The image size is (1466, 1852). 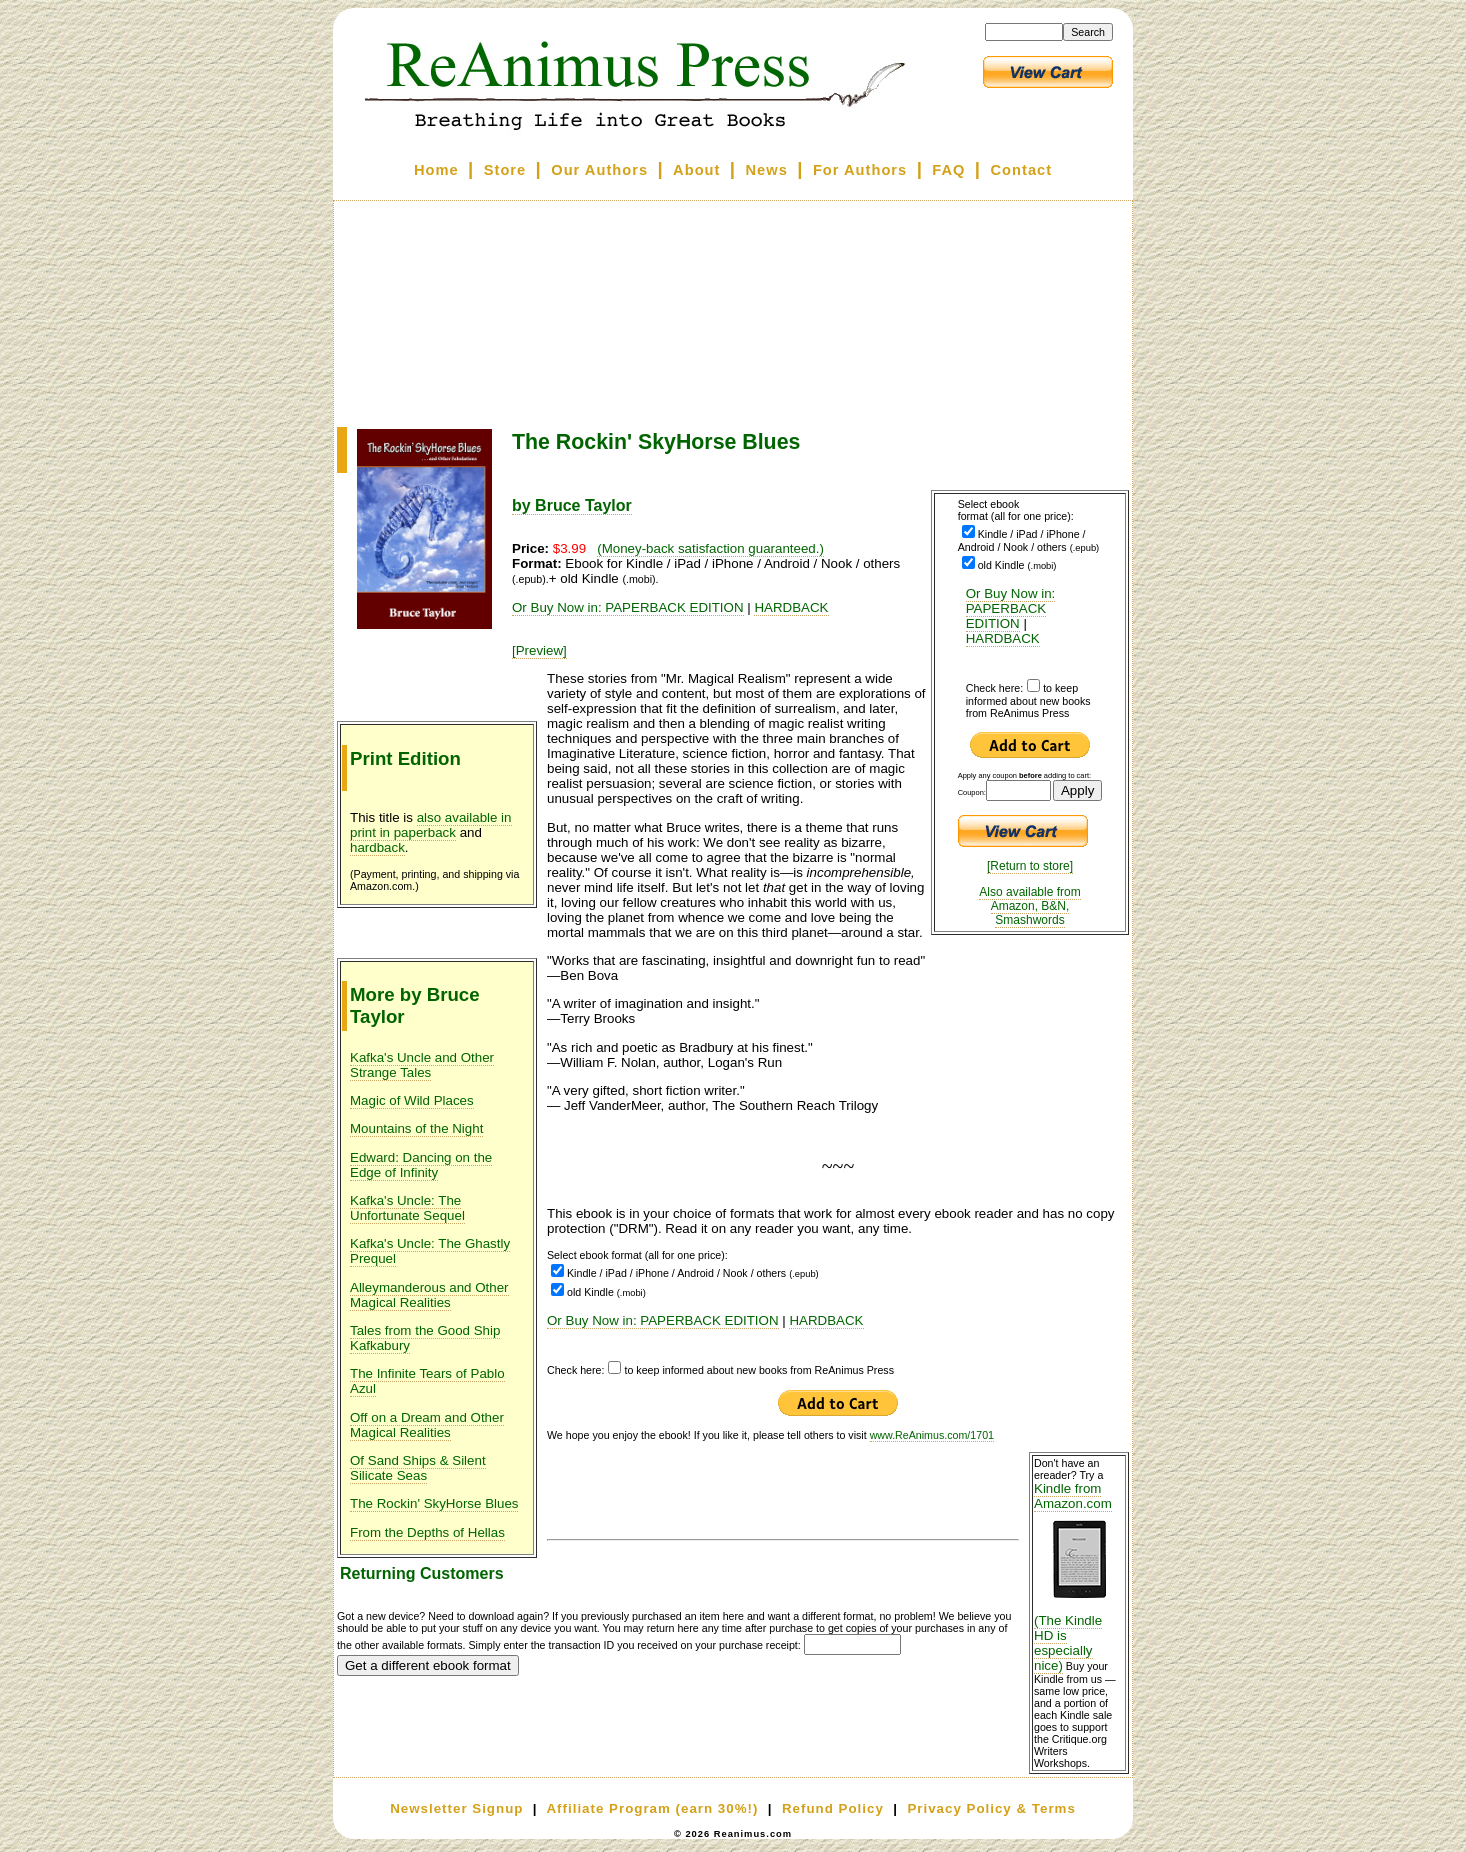 I want to click on Edward: Dancing on the Edge of Infinity, so click(x=421, y=1165).